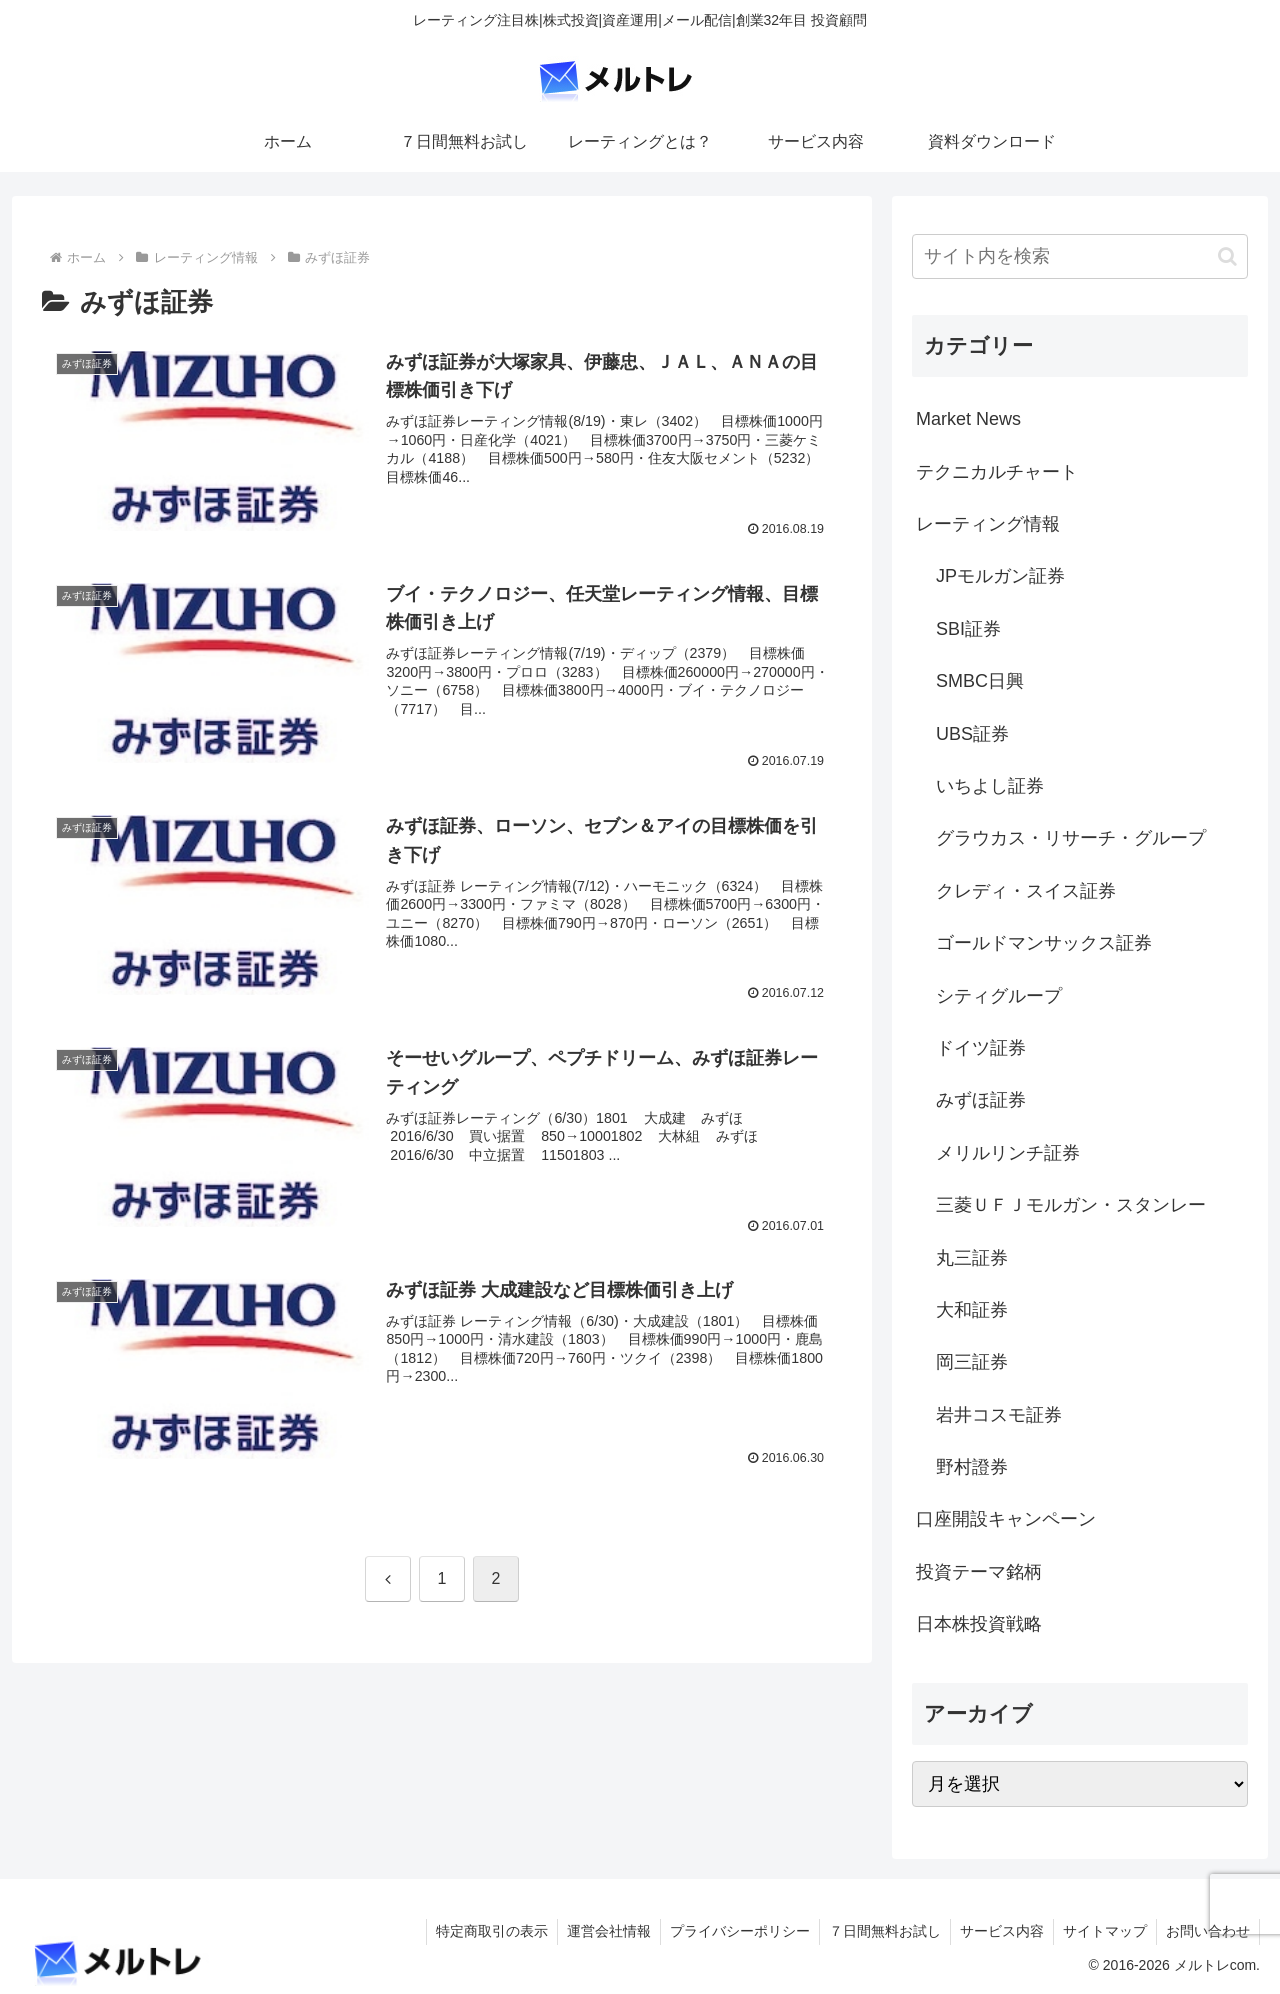 This screenshot has width=1280, height=1994. What do you see at coordinates (479, 1931) in the screenshot?
I see `特定商取引の表示` at bounding box center [479, 1931].